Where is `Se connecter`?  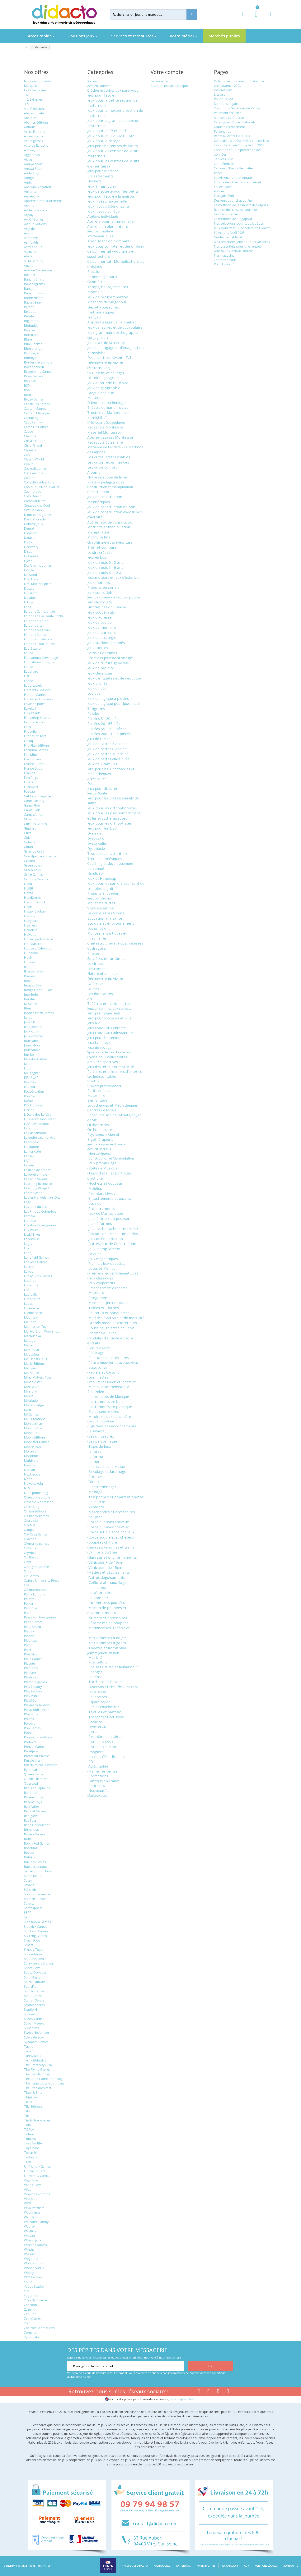 Se connecter is located at coordinates (160, 81).